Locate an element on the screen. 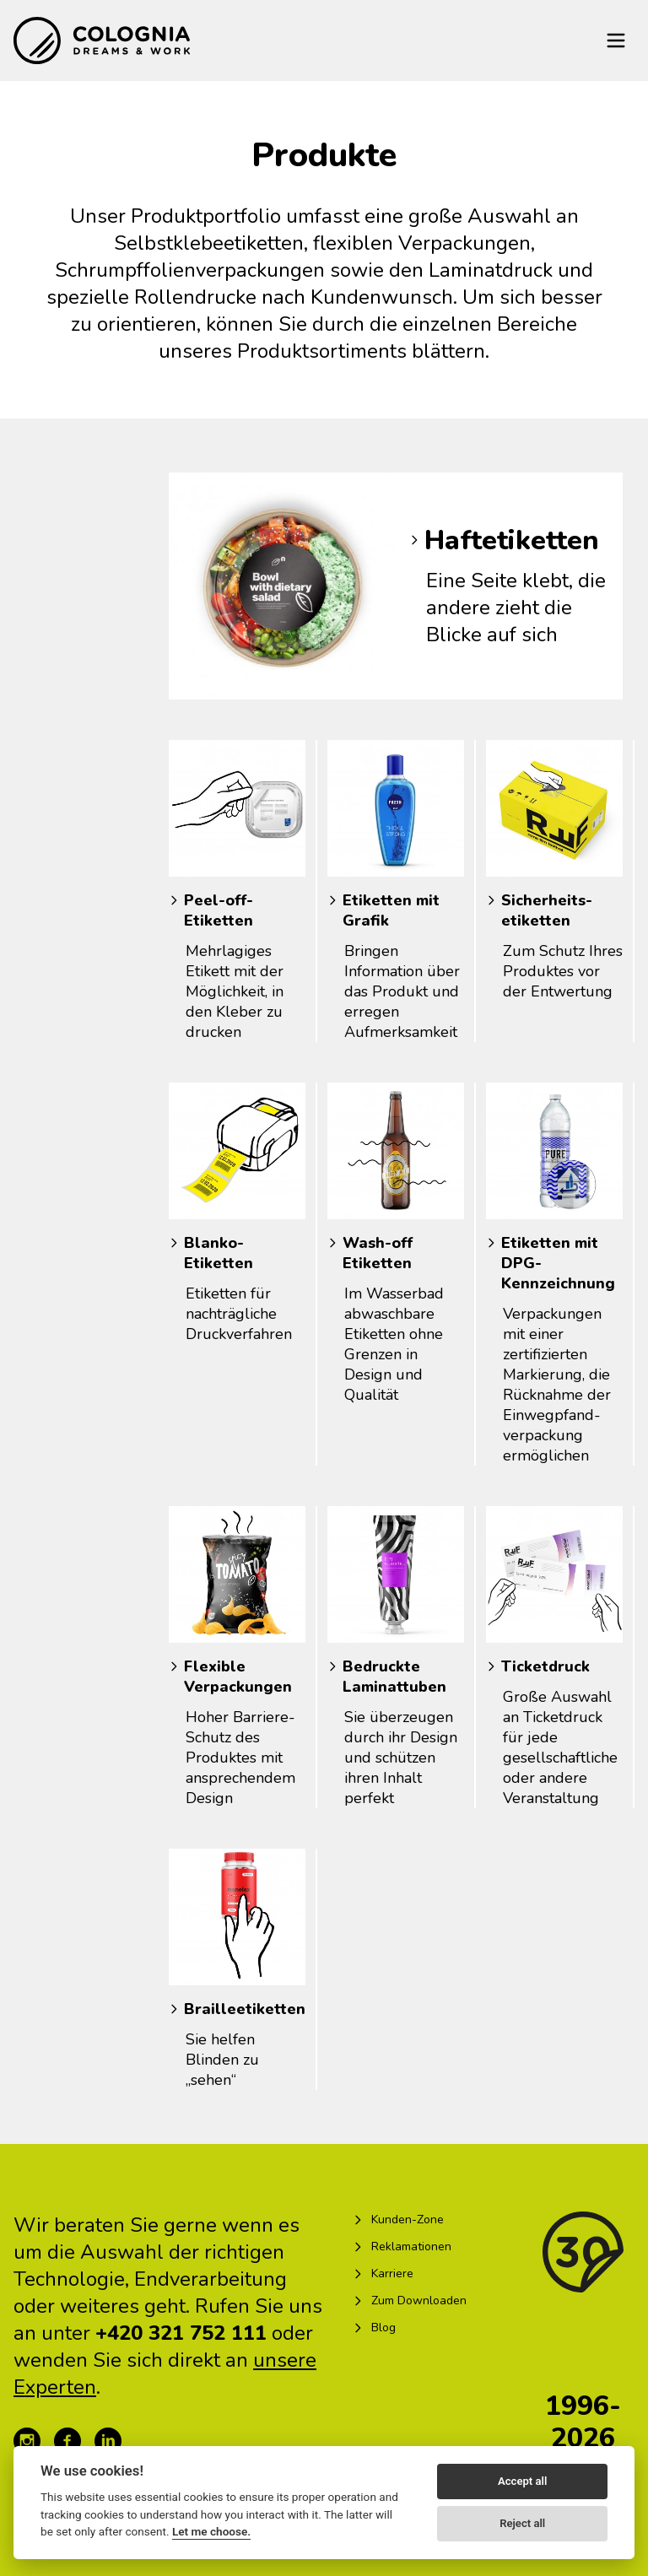 Image resolution: width=648 pixels, height=2576 pixels. Ticketdruck is located at coordinates (545, 1666).